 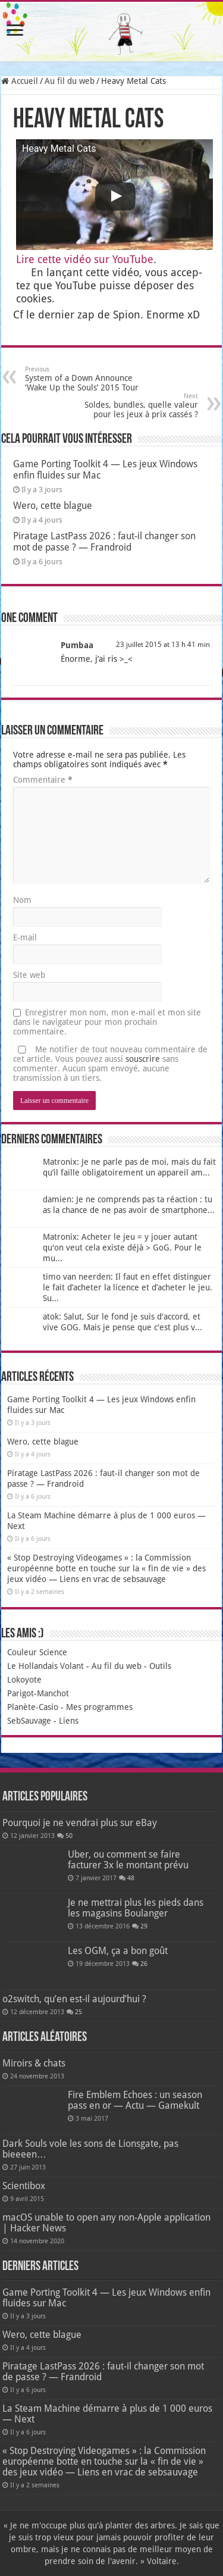 What do you see at coordinates (23, 2186) in the screenshot?
I see `Scientibox` at bounding box center [23, 2186].